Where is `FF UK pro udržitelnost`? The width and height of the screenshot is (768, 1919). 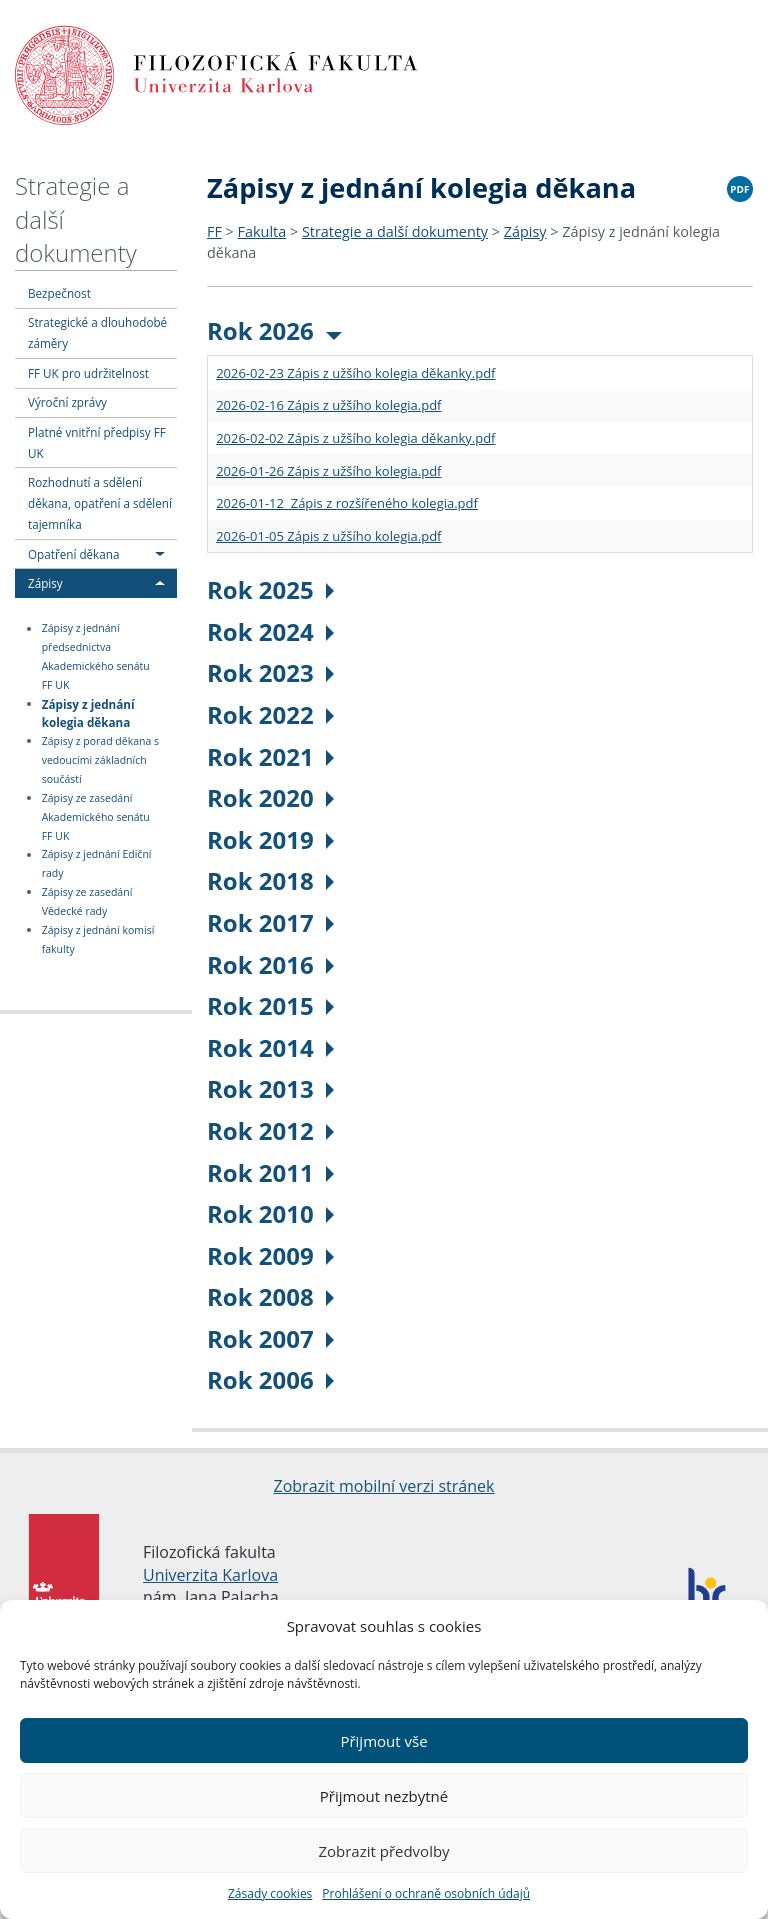 FF UK pro udržitelnost is located at coordinates (88, 373).